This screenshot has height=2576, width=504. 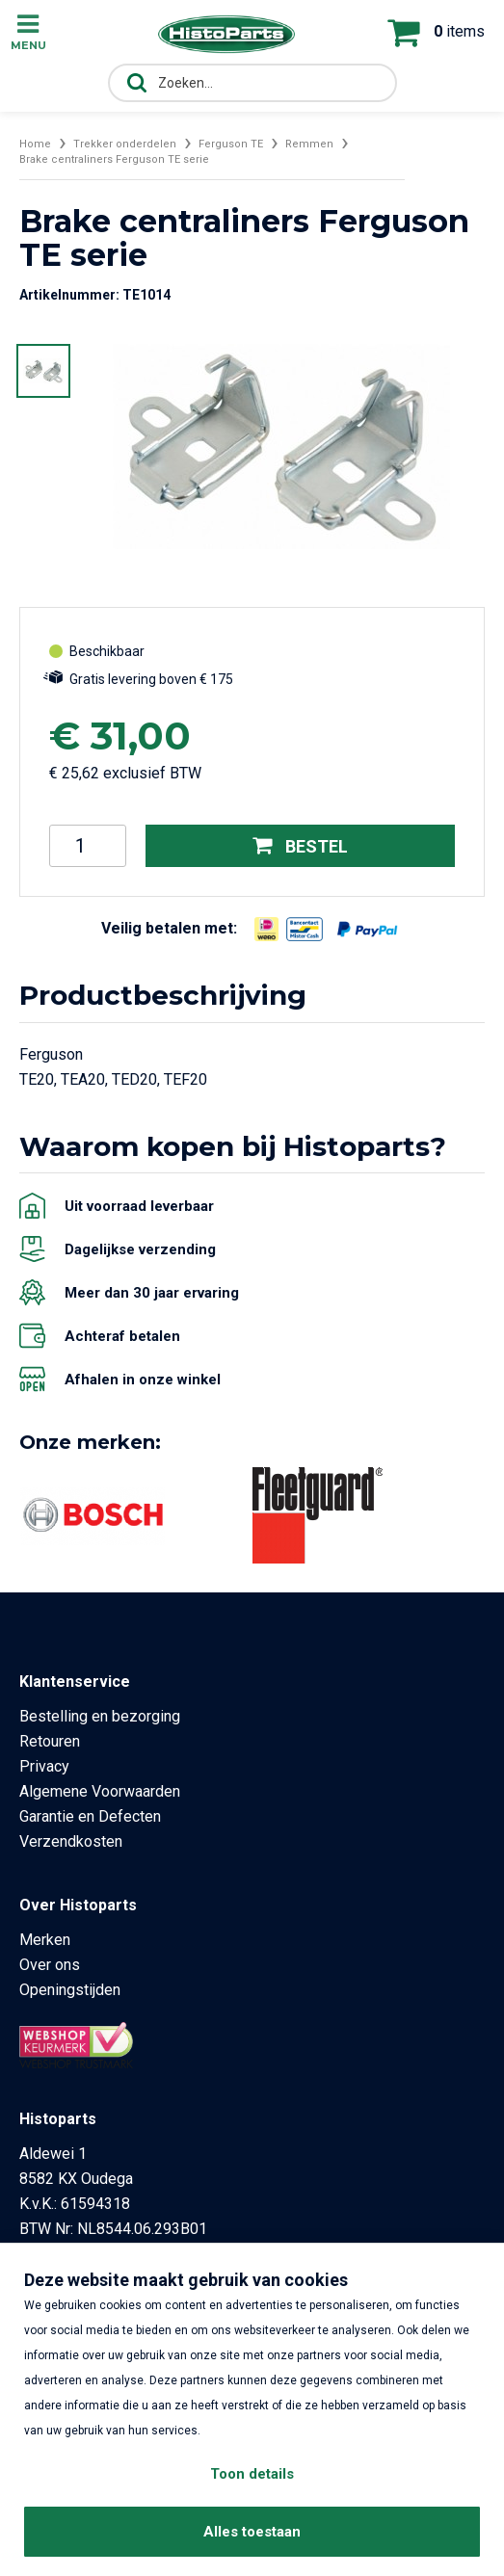 I want to click on Merken, so click(x=44, y=1940).